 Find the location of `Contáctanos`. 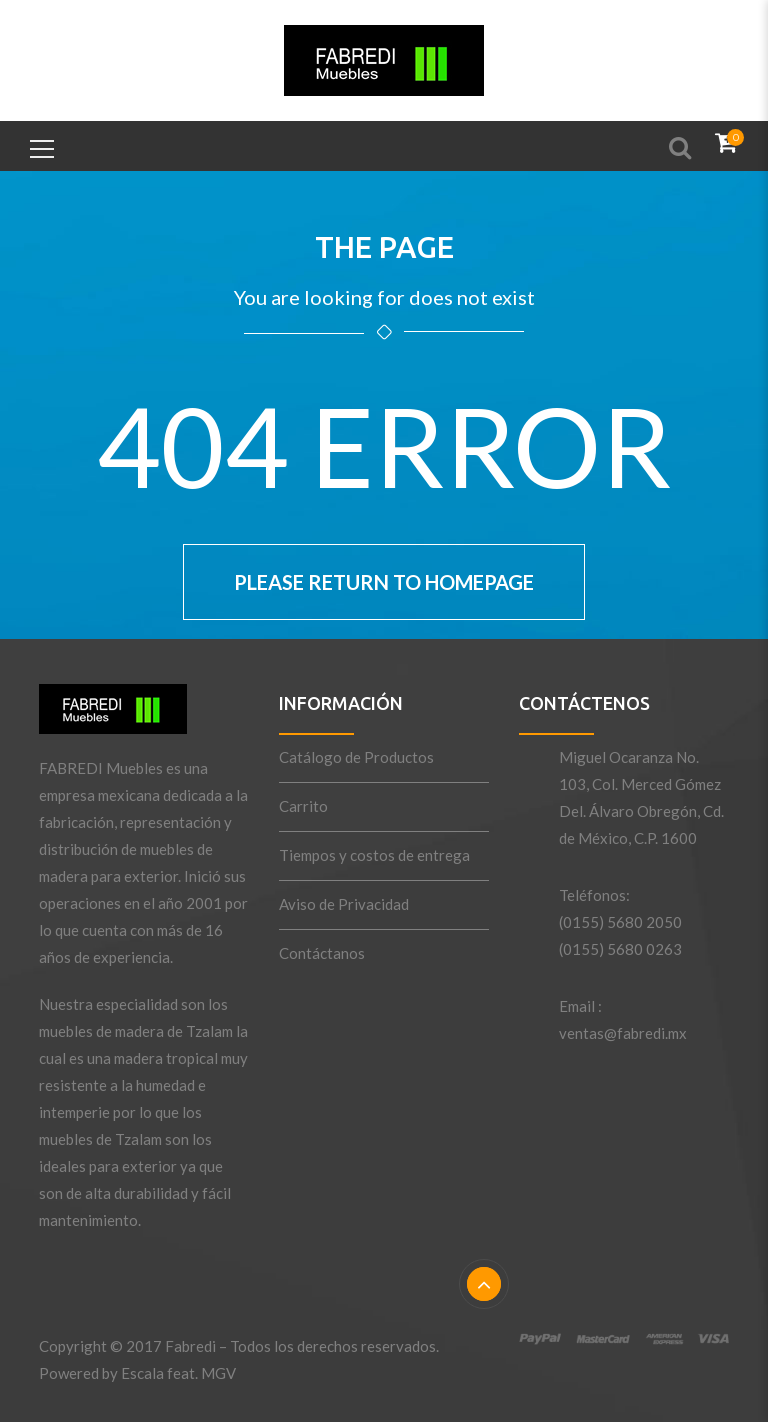

Contáctanos is located at coordinates (322, 953).